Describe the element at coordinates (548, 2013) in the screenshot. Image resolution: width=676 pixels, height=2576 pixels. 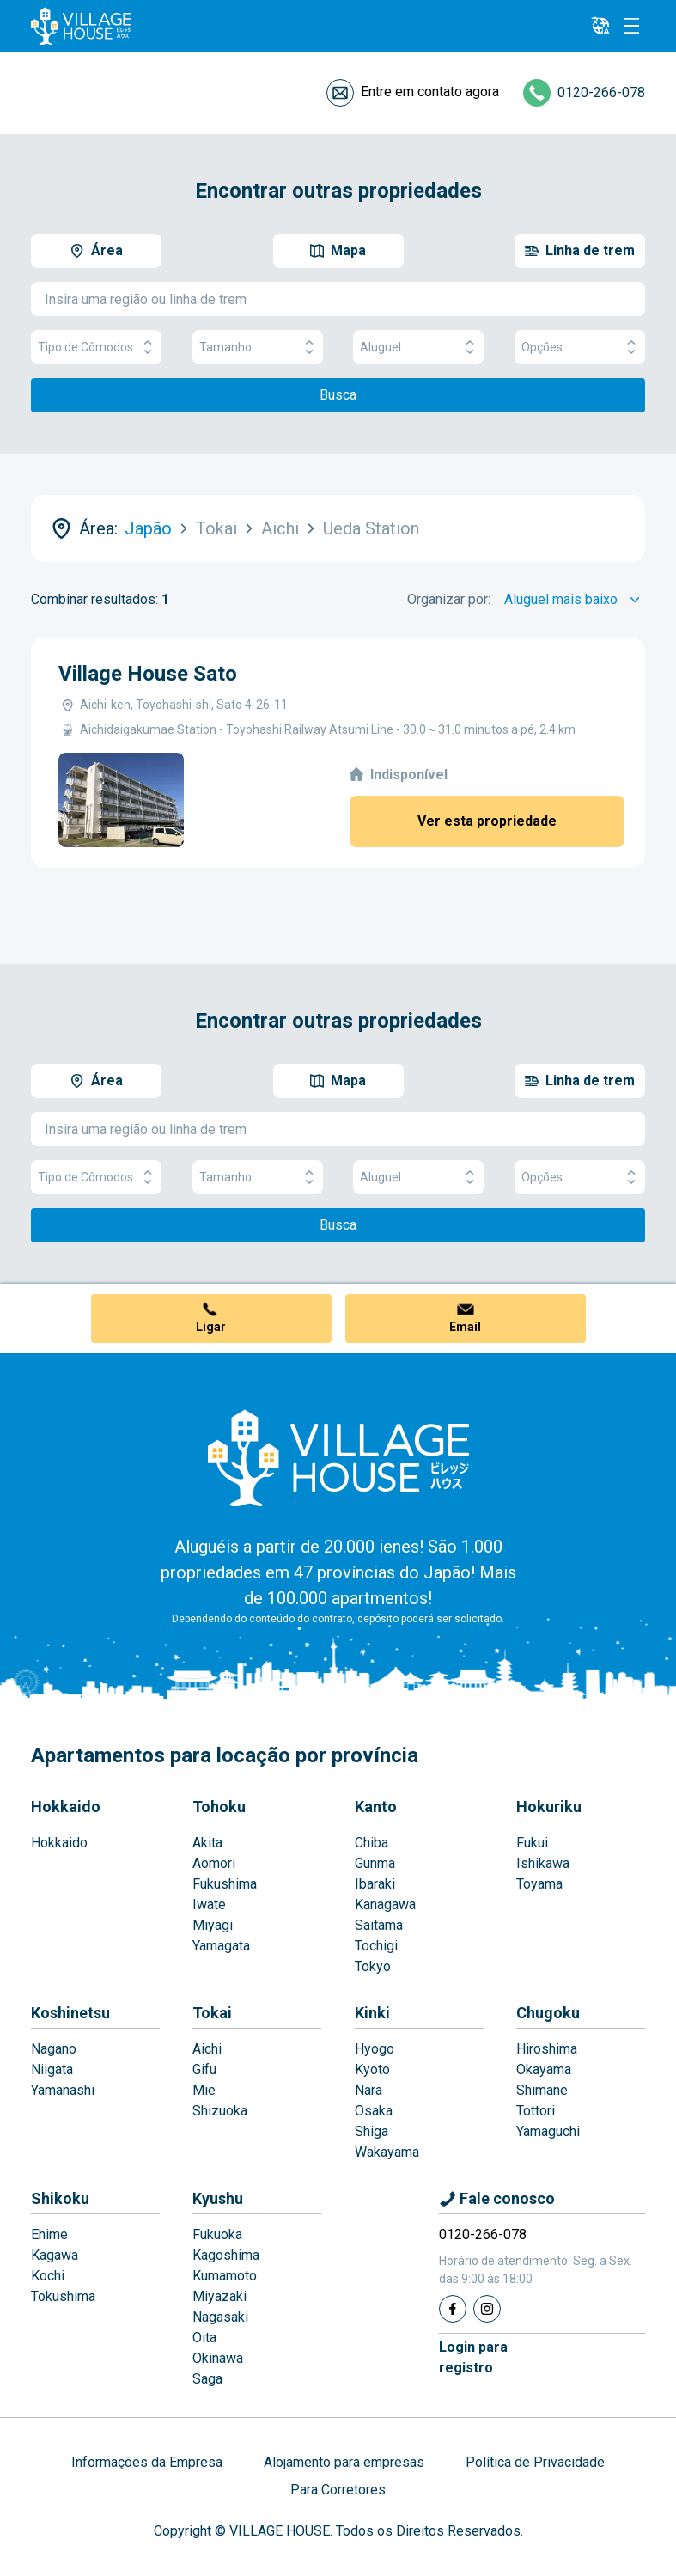
I see `Chugoku` at that location.